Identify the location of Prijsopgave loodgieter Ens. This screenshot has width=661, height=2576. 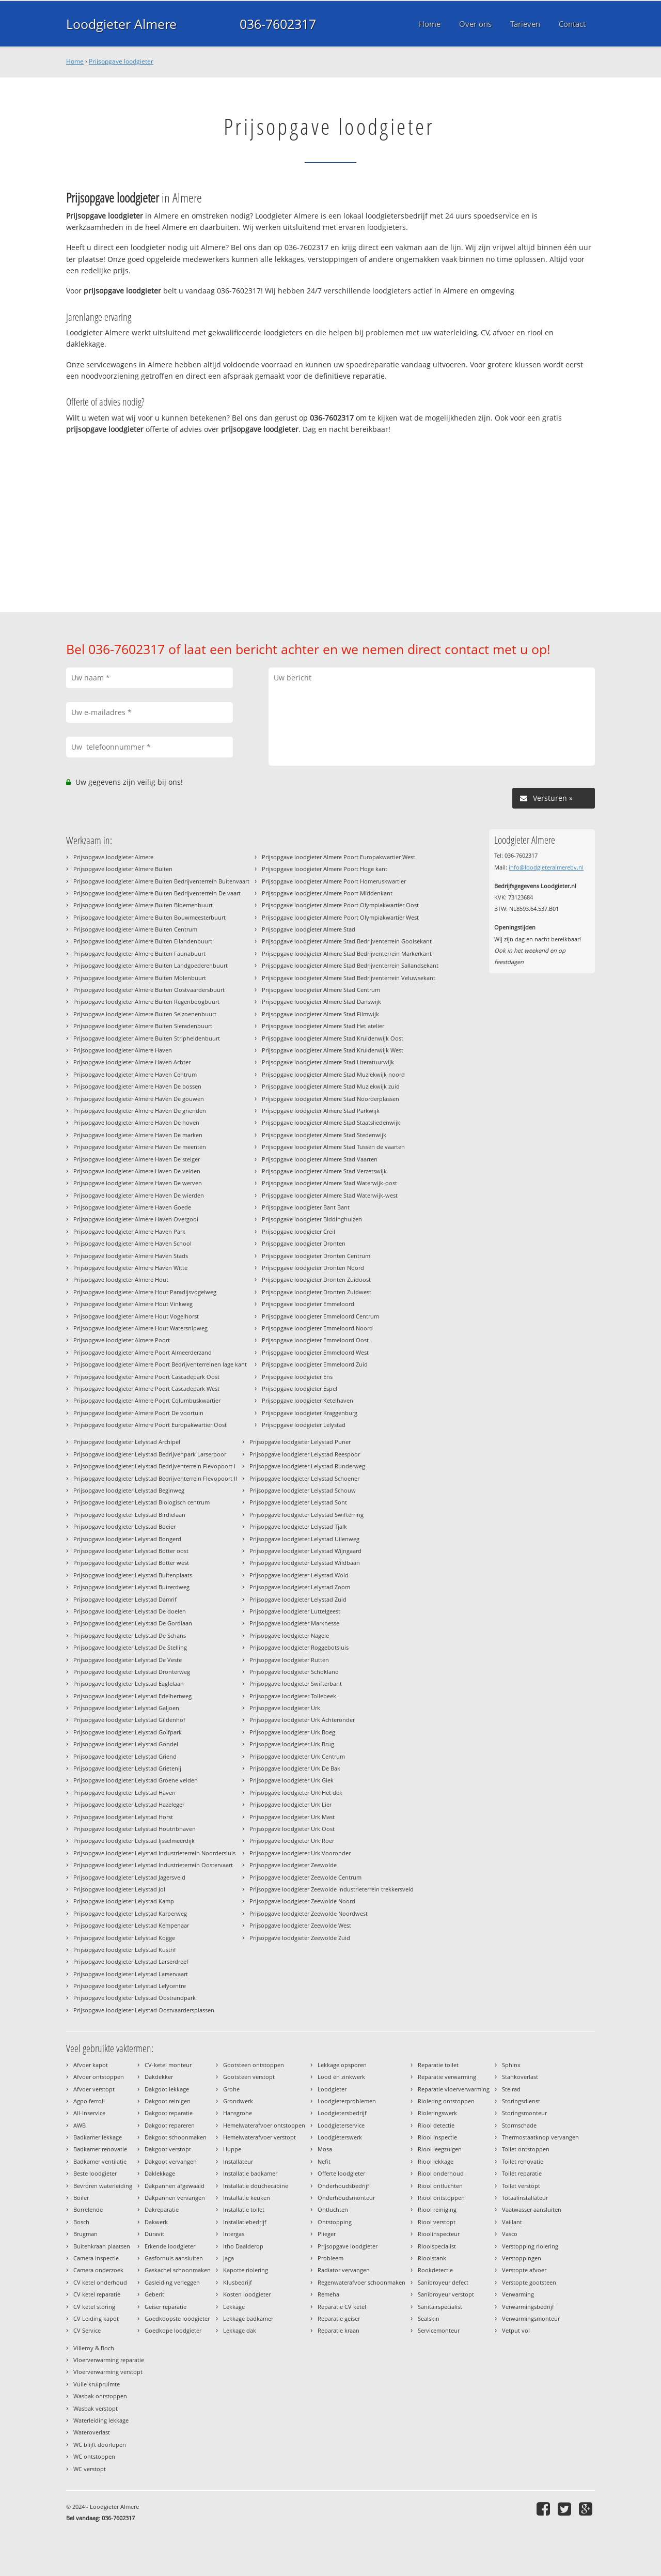
(297, 1376).